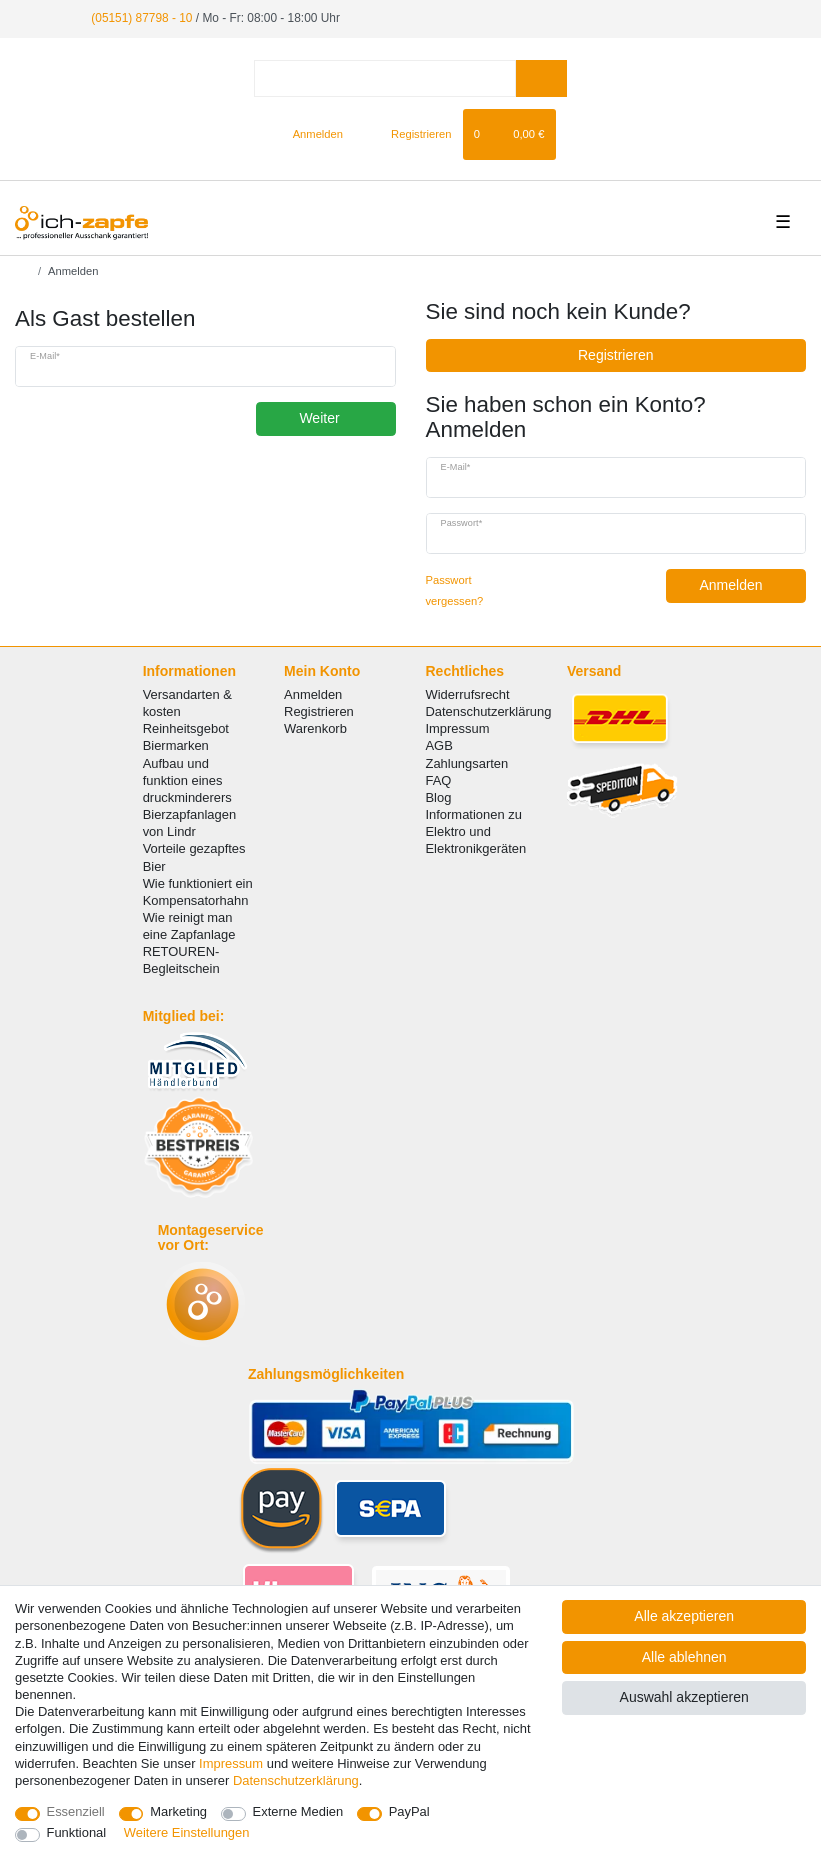  Describe the element at coordinates (178, 1811) in the screenshot. I see `Marketing` at that location.